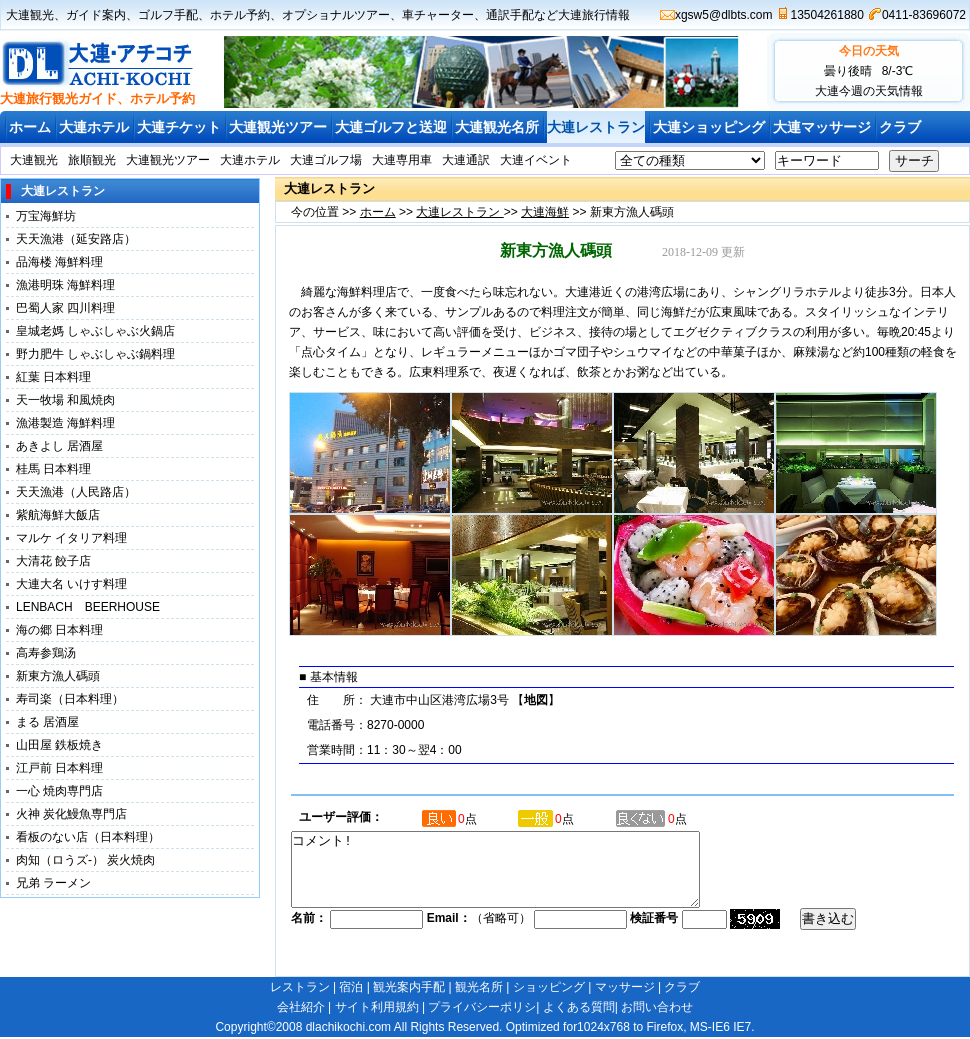  Describe the element at coordinates (65, 308) in the screenshot. I see `巴蜀人家 四川料理` at that location.